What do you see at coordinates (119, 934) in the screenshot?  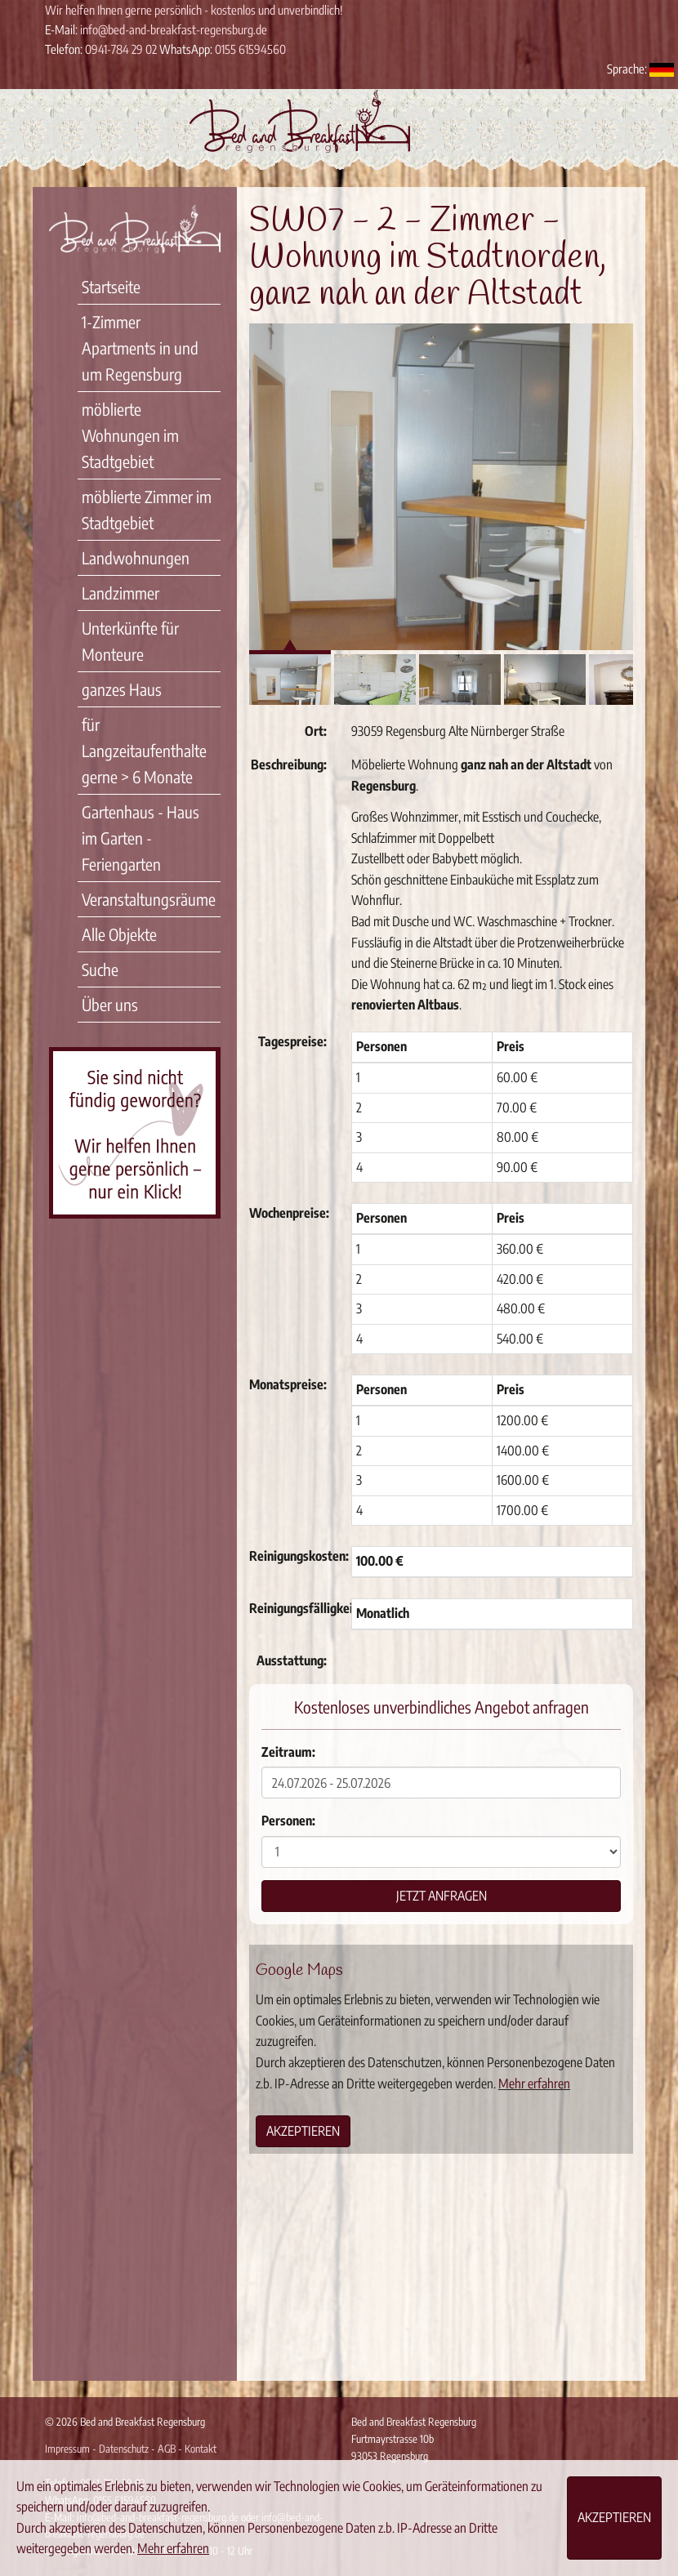 I see `Alle Objekte` at bounding box center [119, 934].